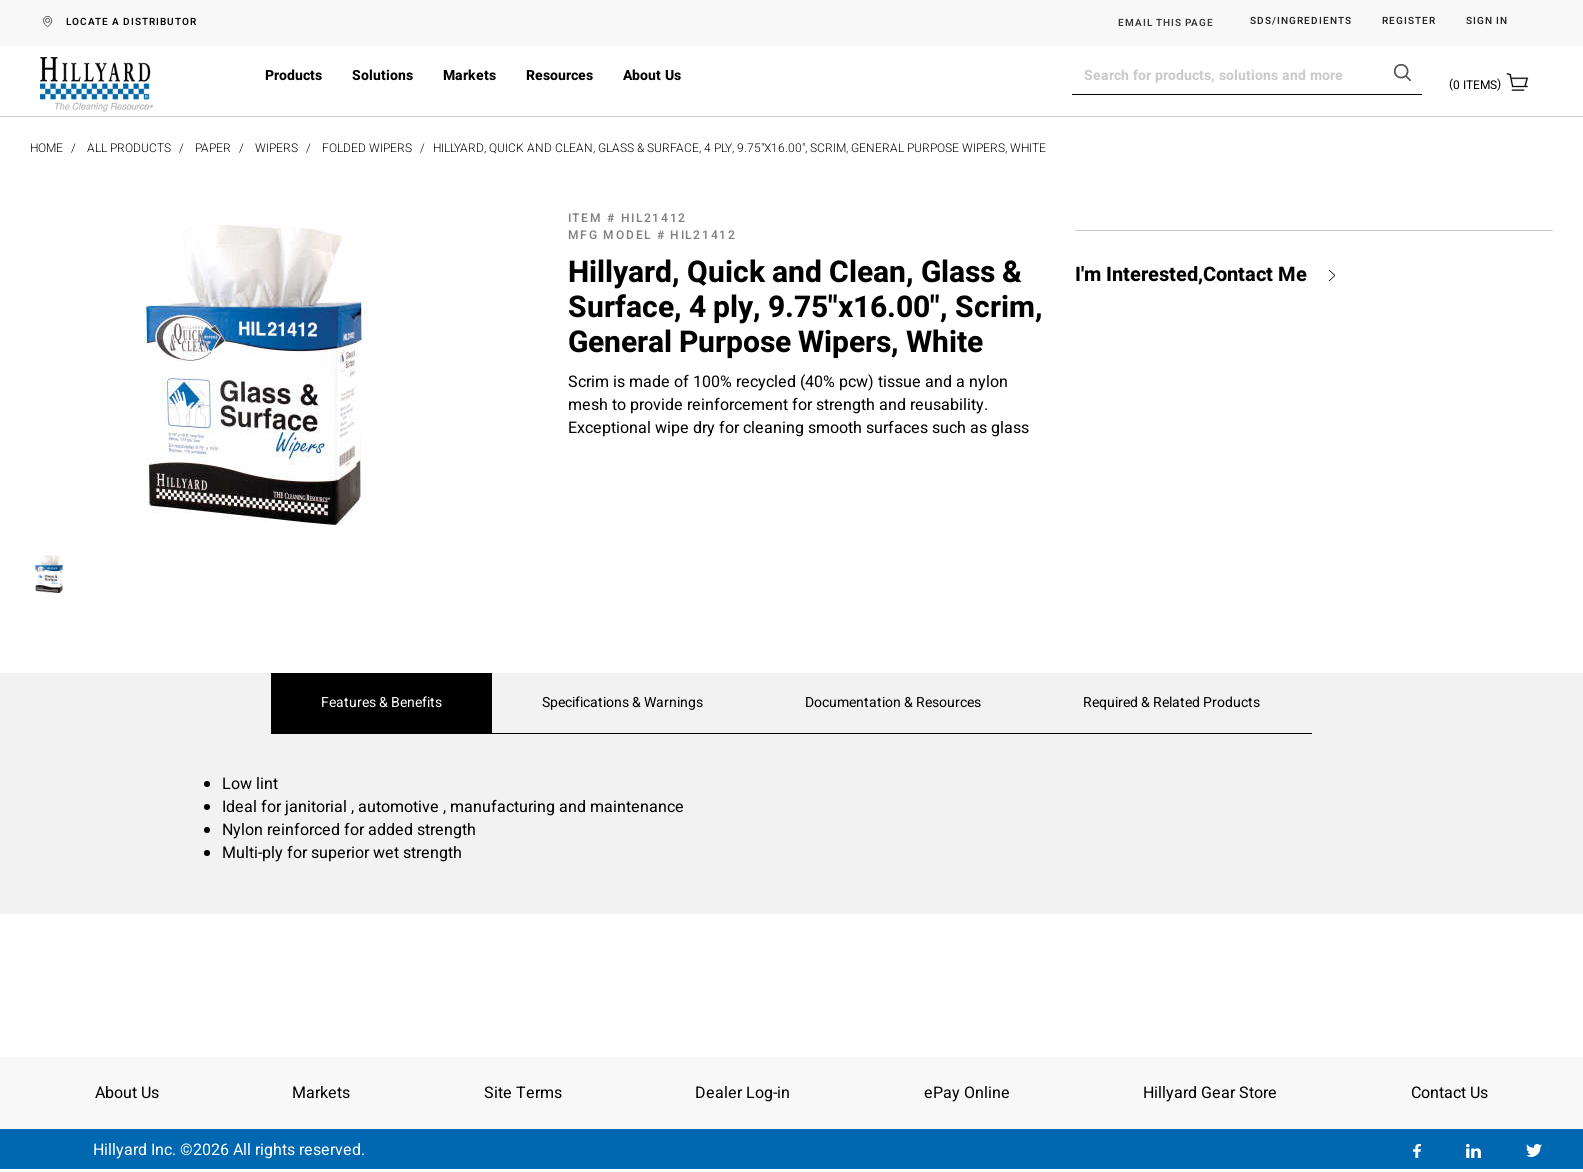 Image resolution: width=1583 pixels, height=1172 pixels. What do you see at coordinates (523, 1093) in the screenshot?
I see `Site Terms` at bounding box center [523, 1093].